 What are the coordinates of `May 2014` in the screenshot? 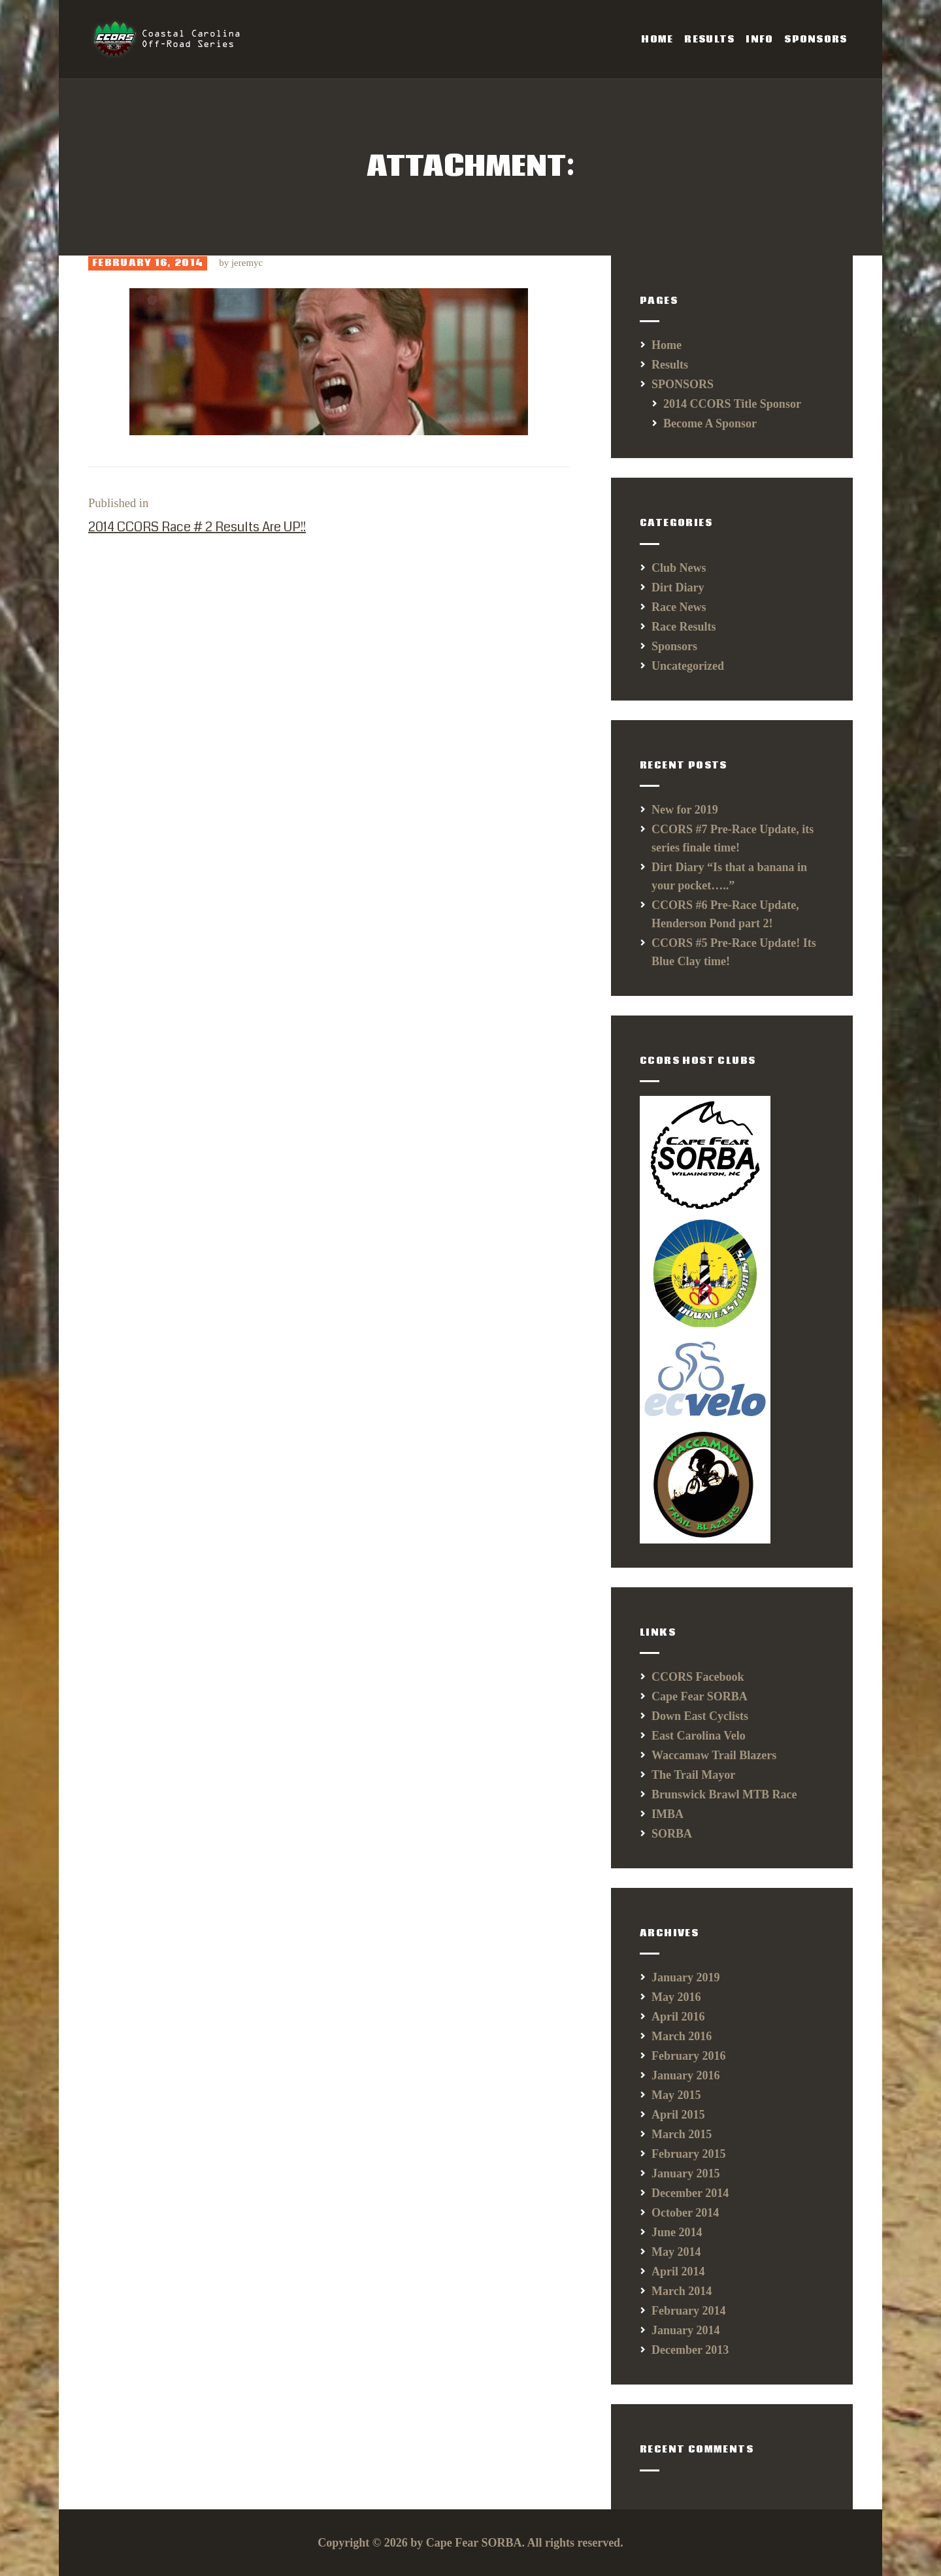 It's located at (676, 2251).